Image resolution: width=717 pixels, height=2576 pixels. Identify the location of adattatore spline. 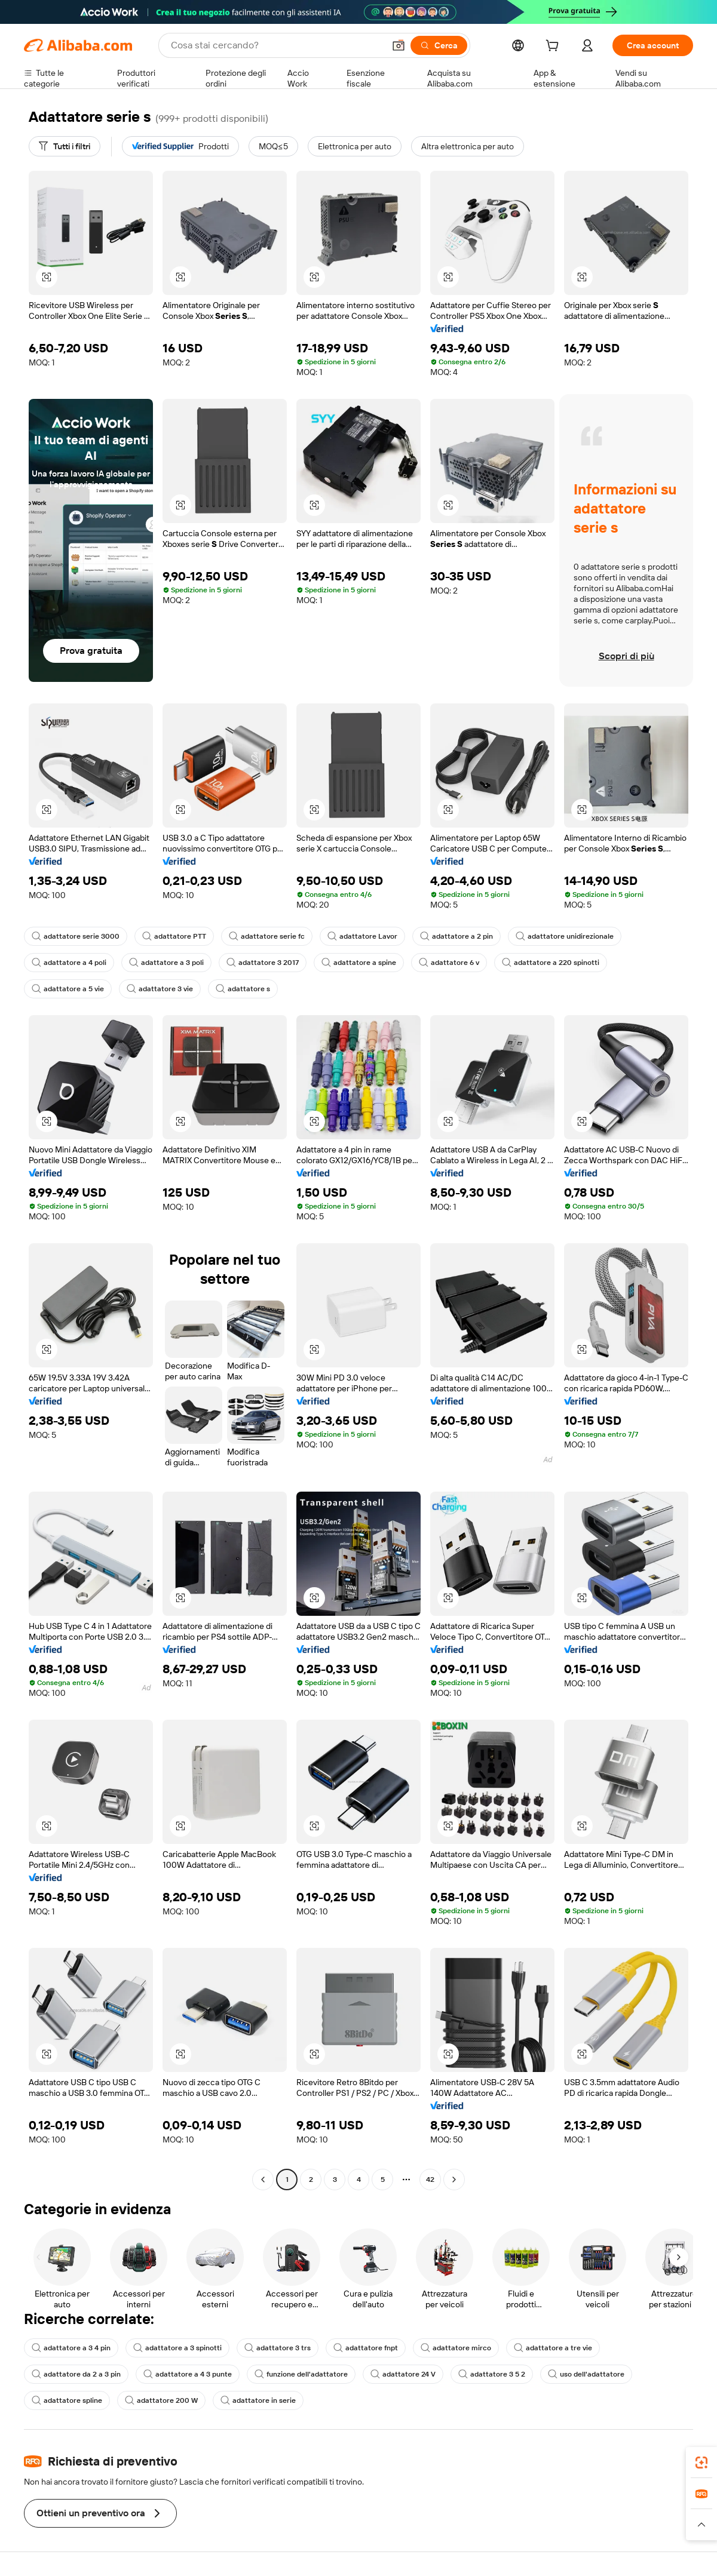
(67, 2400).